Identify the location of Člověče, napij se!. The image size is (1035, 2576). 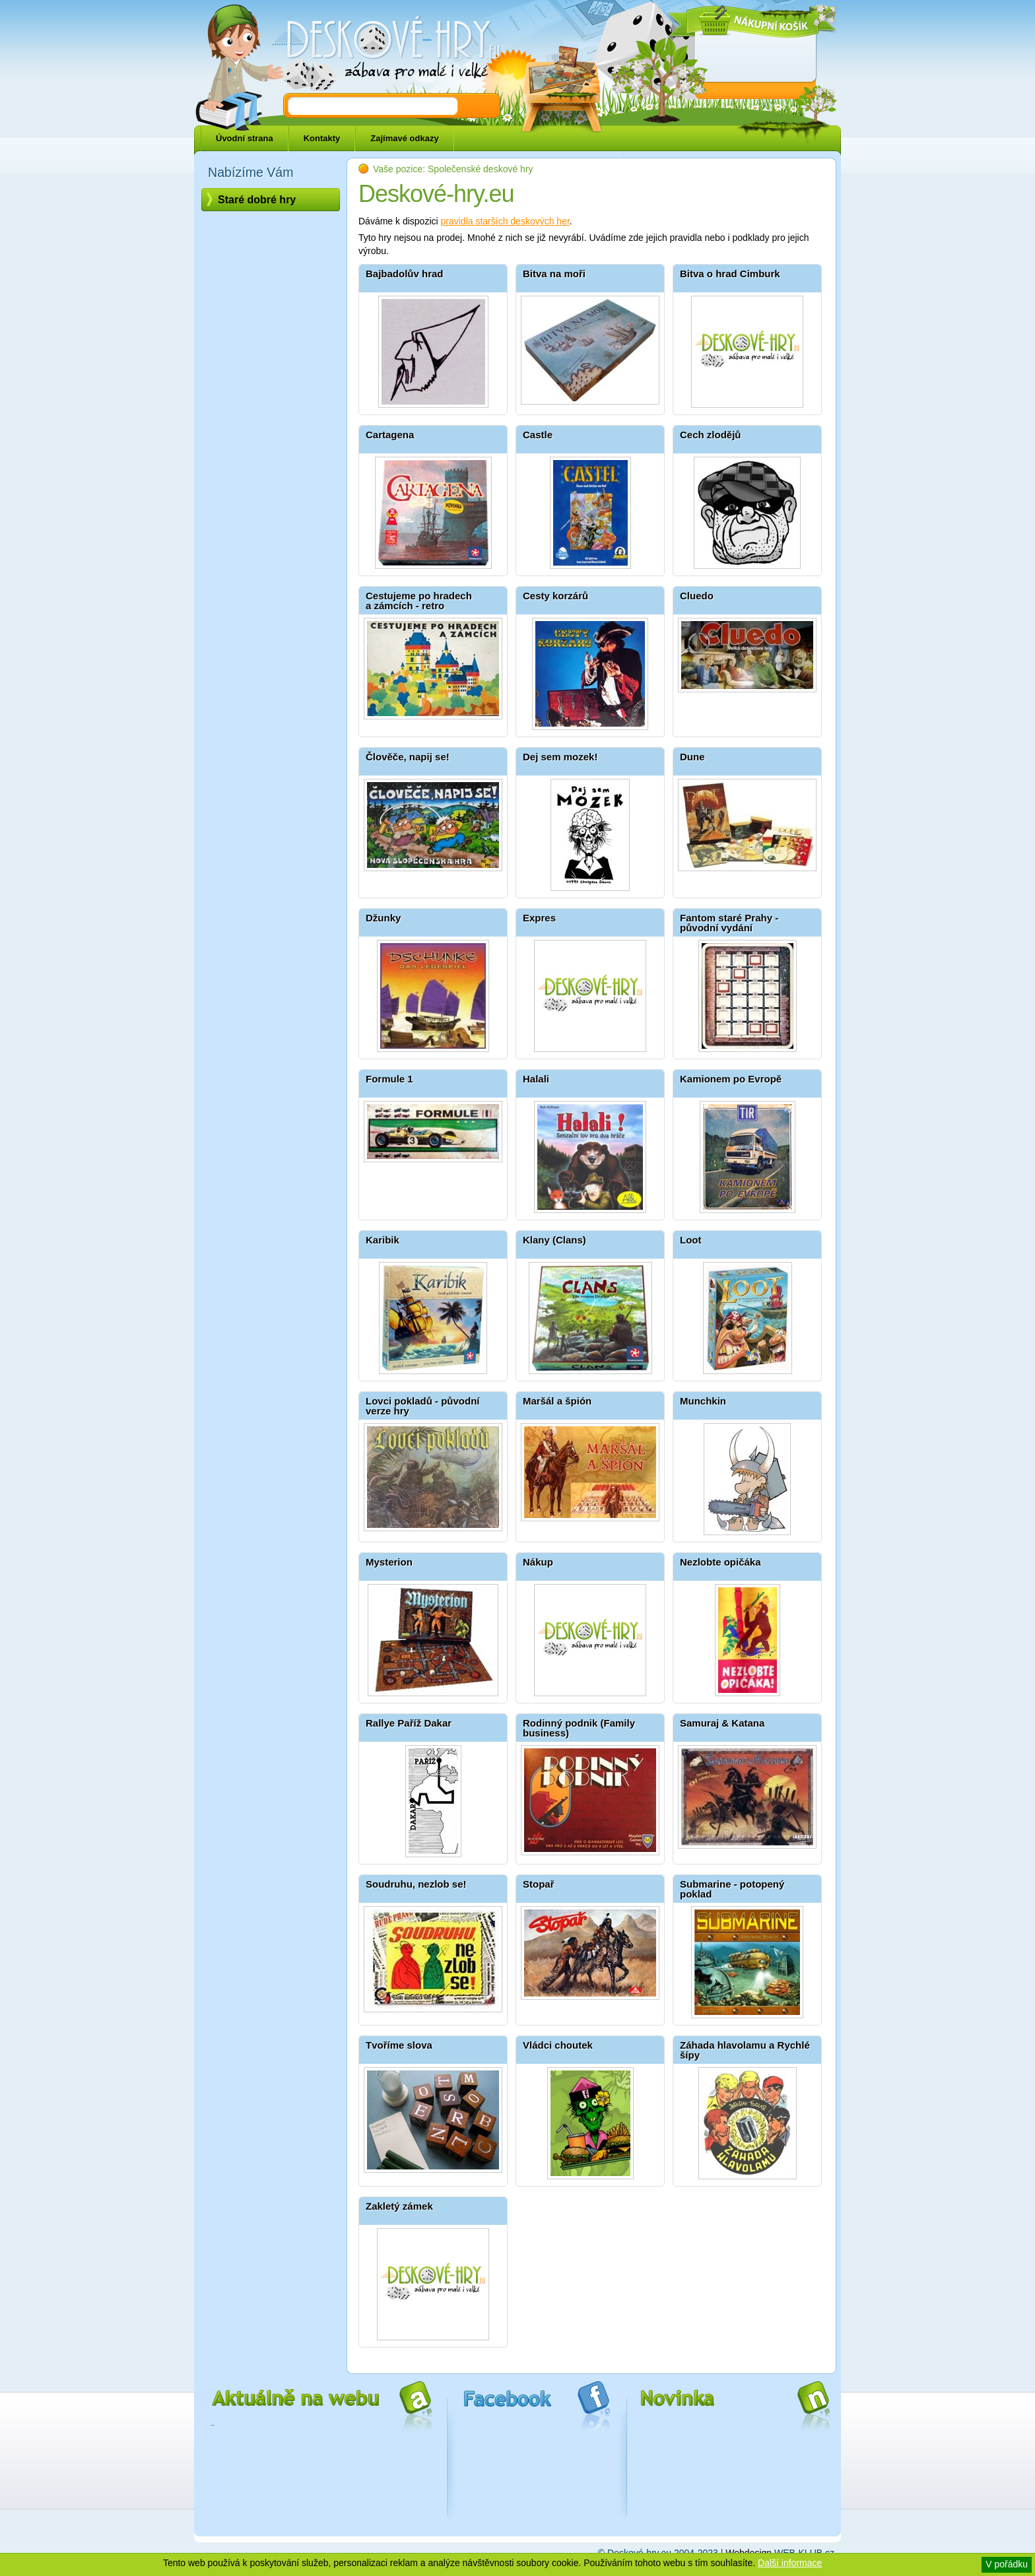
(408, 756).